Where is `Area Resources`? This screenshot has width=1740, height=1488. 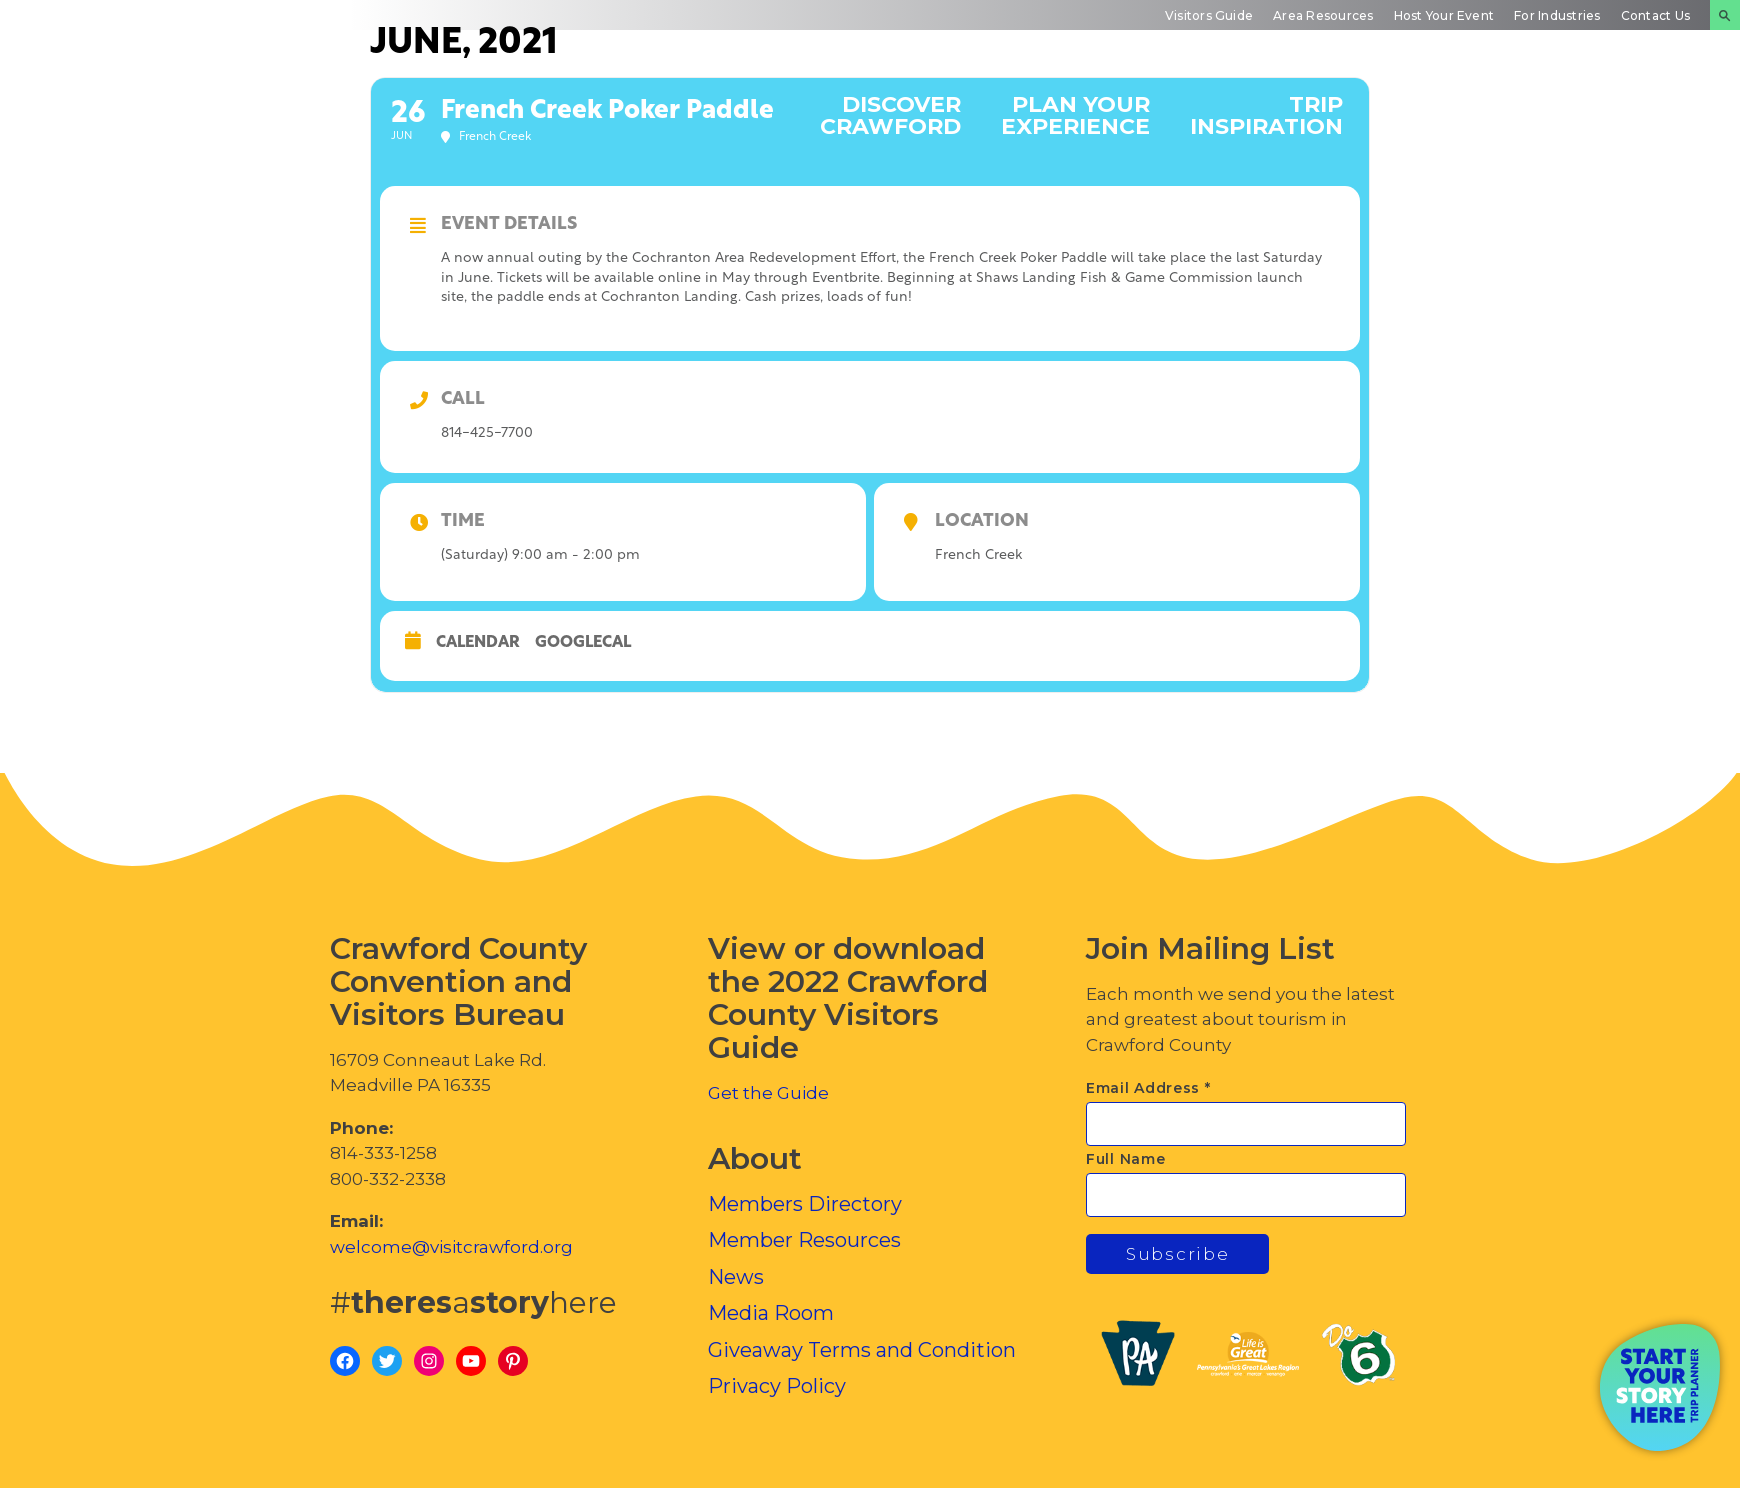
Area Resources is located at coordinates (1323, 15).